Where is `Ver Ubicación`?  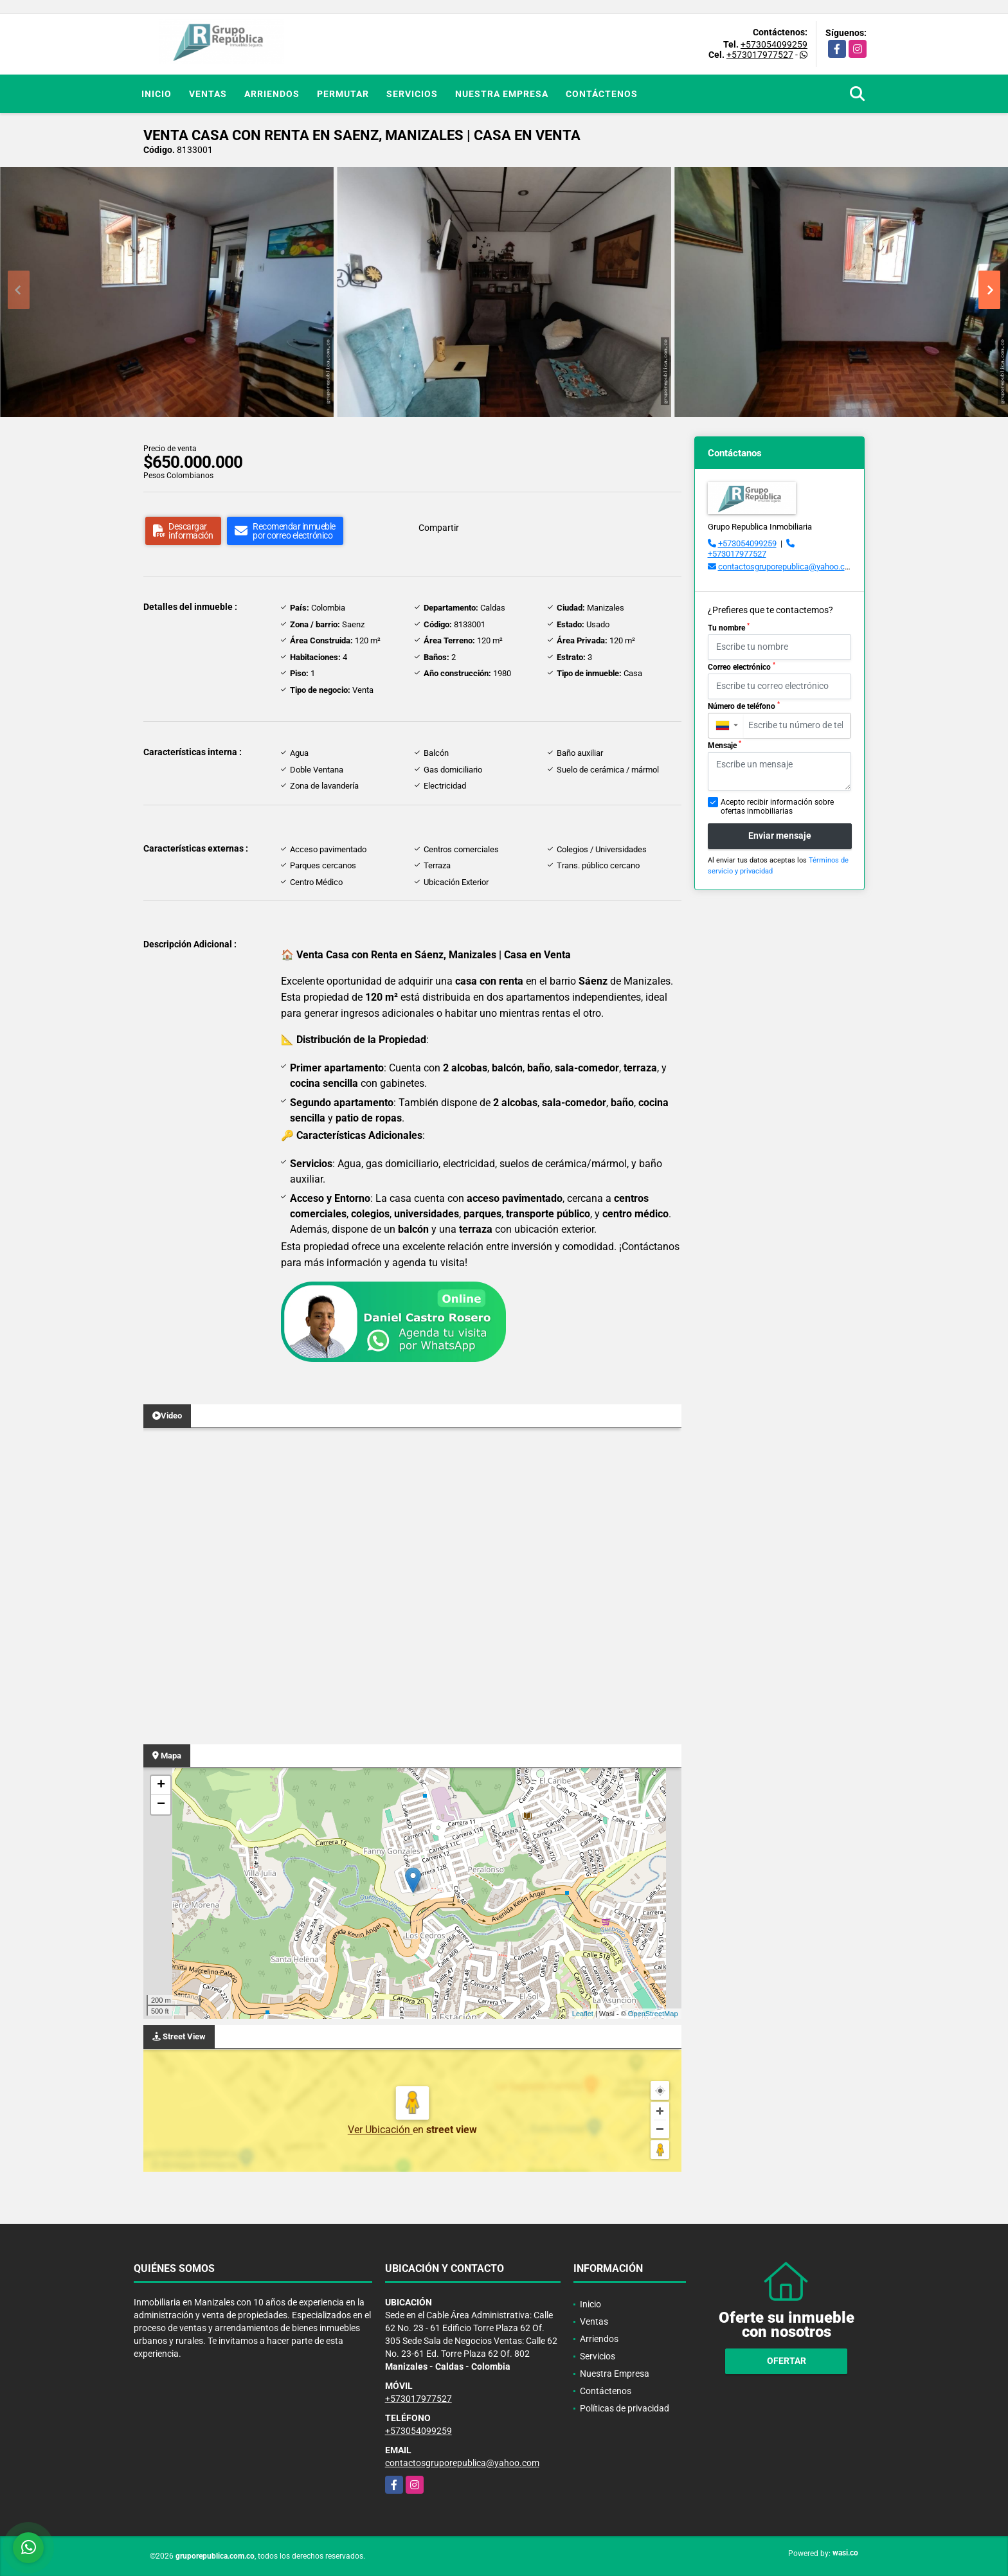 Ver Ubicación is located at coordinates (380, 2130).